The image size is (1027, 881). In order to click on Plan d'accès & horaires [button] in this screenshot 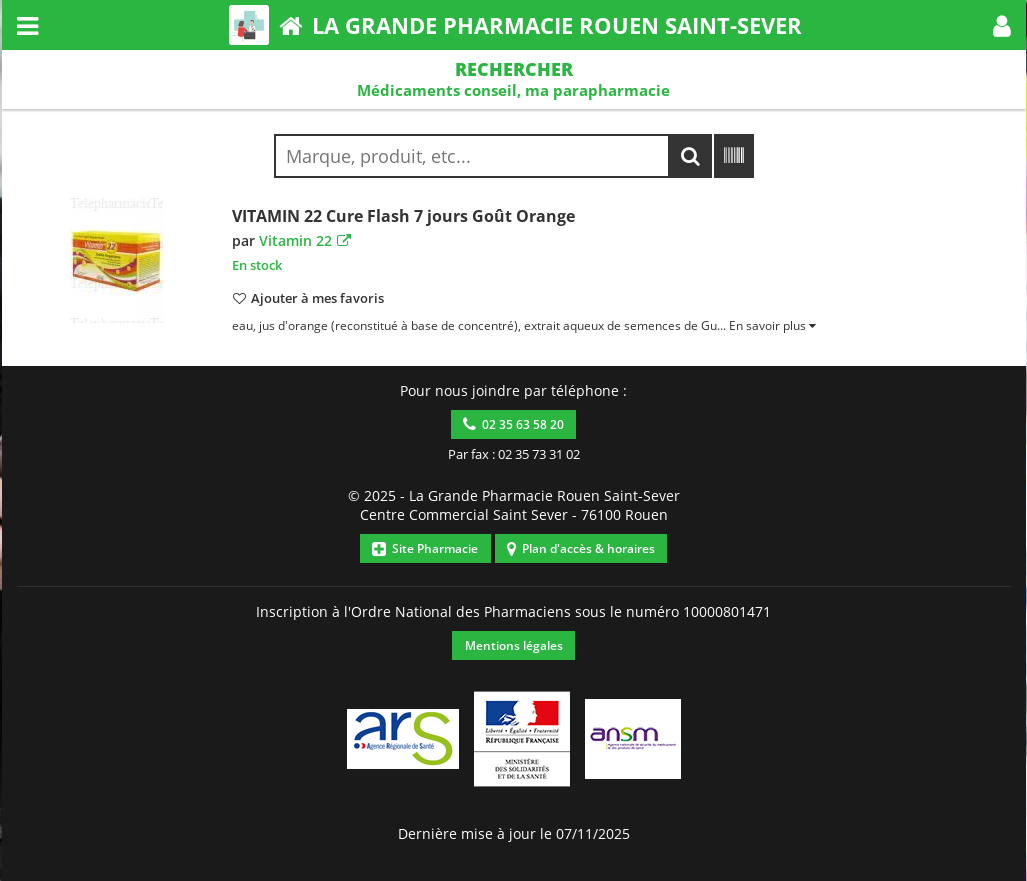, I will do `click(581, 548)`.